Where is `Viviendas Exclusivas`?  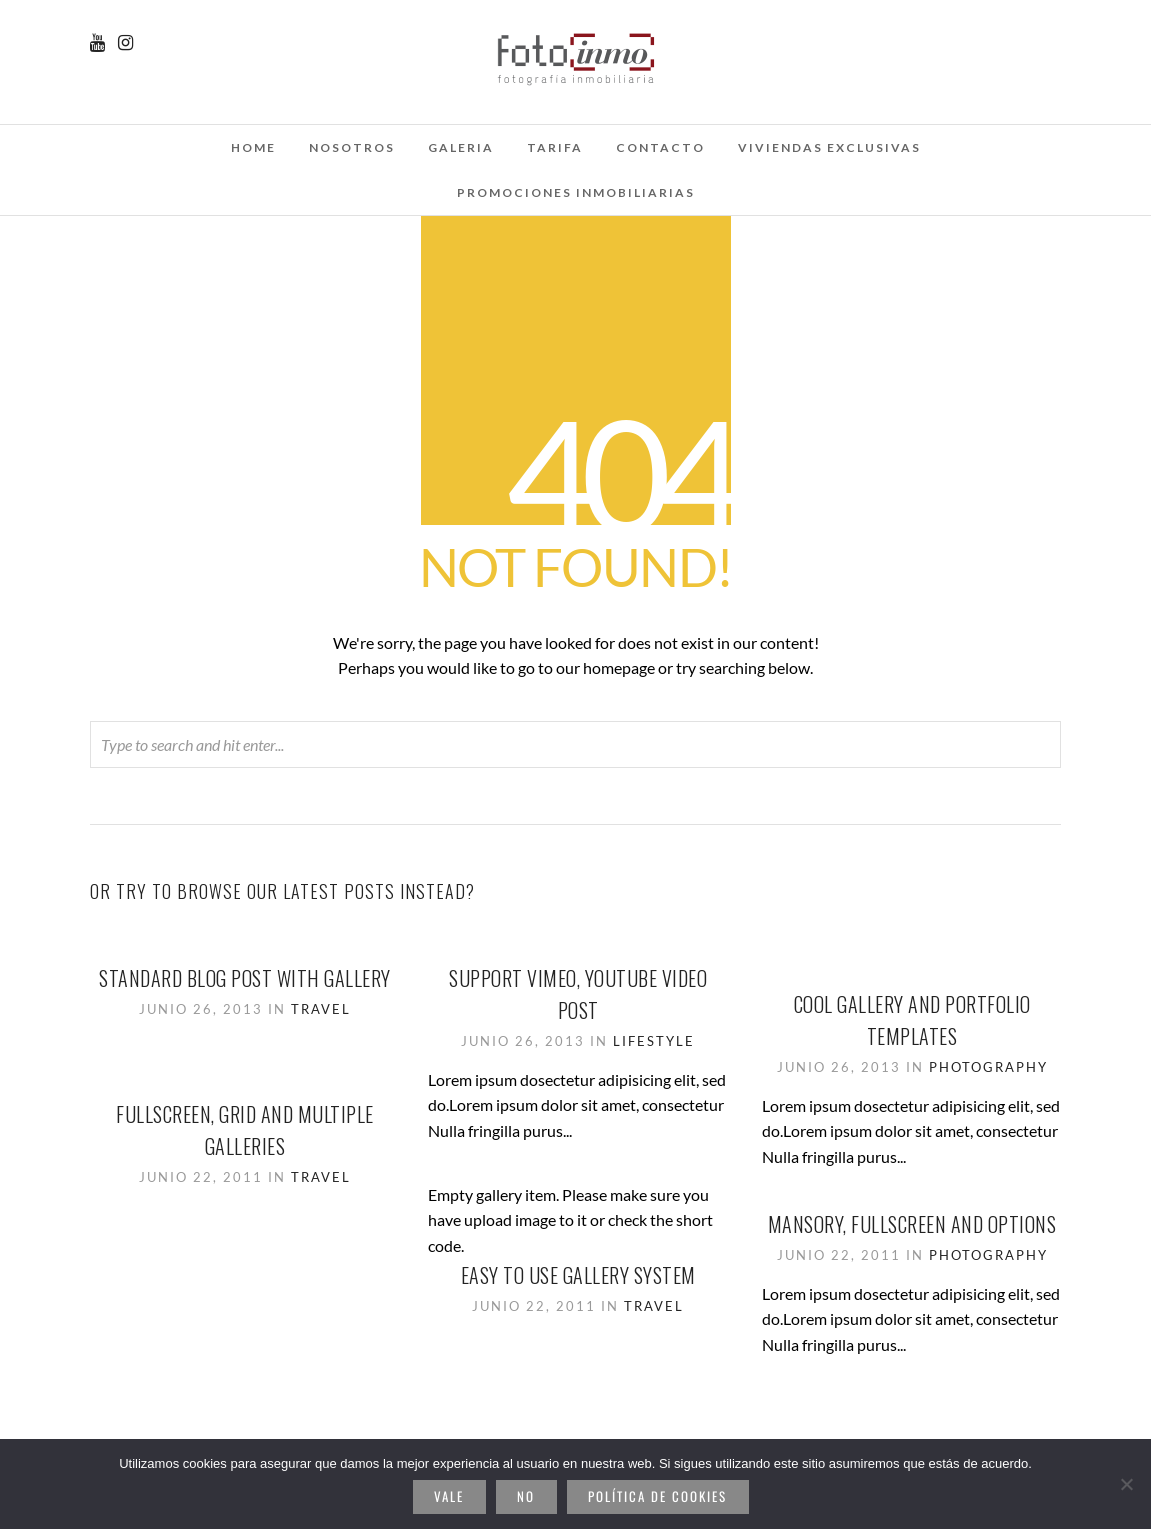 Viviendas Exclusivas is located at coordinates (829, 147).